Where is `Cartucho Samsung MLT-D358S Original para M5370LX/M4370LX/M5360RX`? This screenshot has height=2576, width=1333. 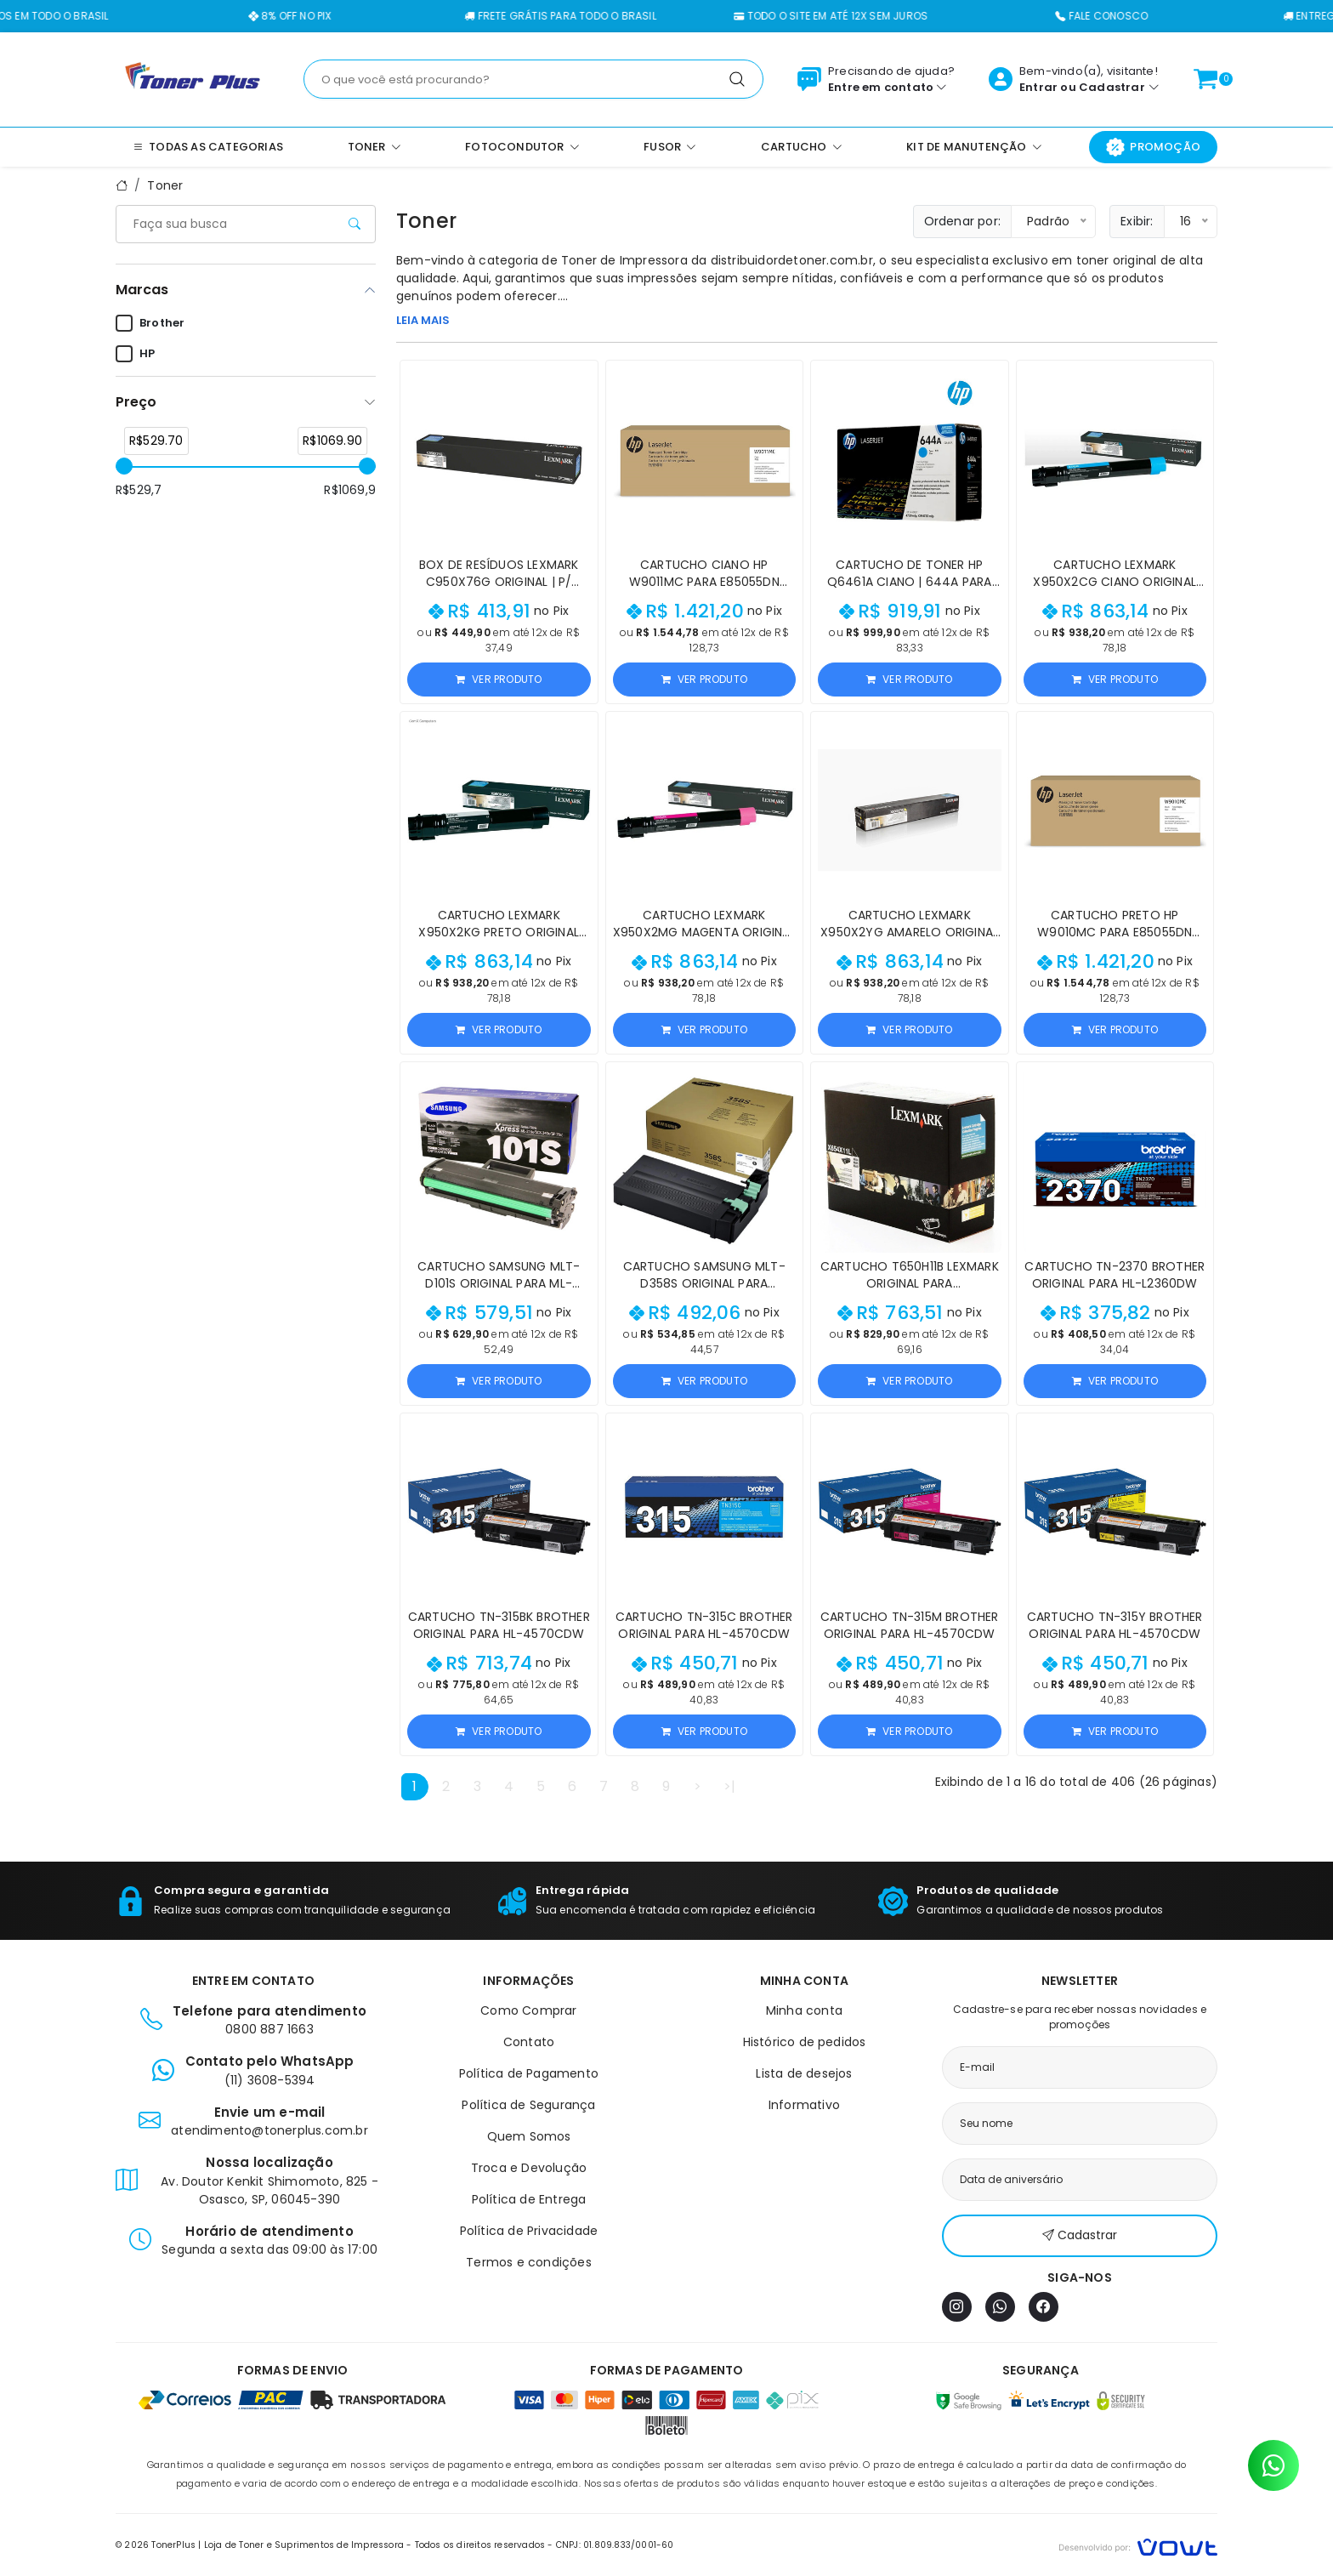
Cartucho Samsung MLT-D358S Original para M5370LX/M4370LX/M5360RX is located at coordinates (703, 1283).